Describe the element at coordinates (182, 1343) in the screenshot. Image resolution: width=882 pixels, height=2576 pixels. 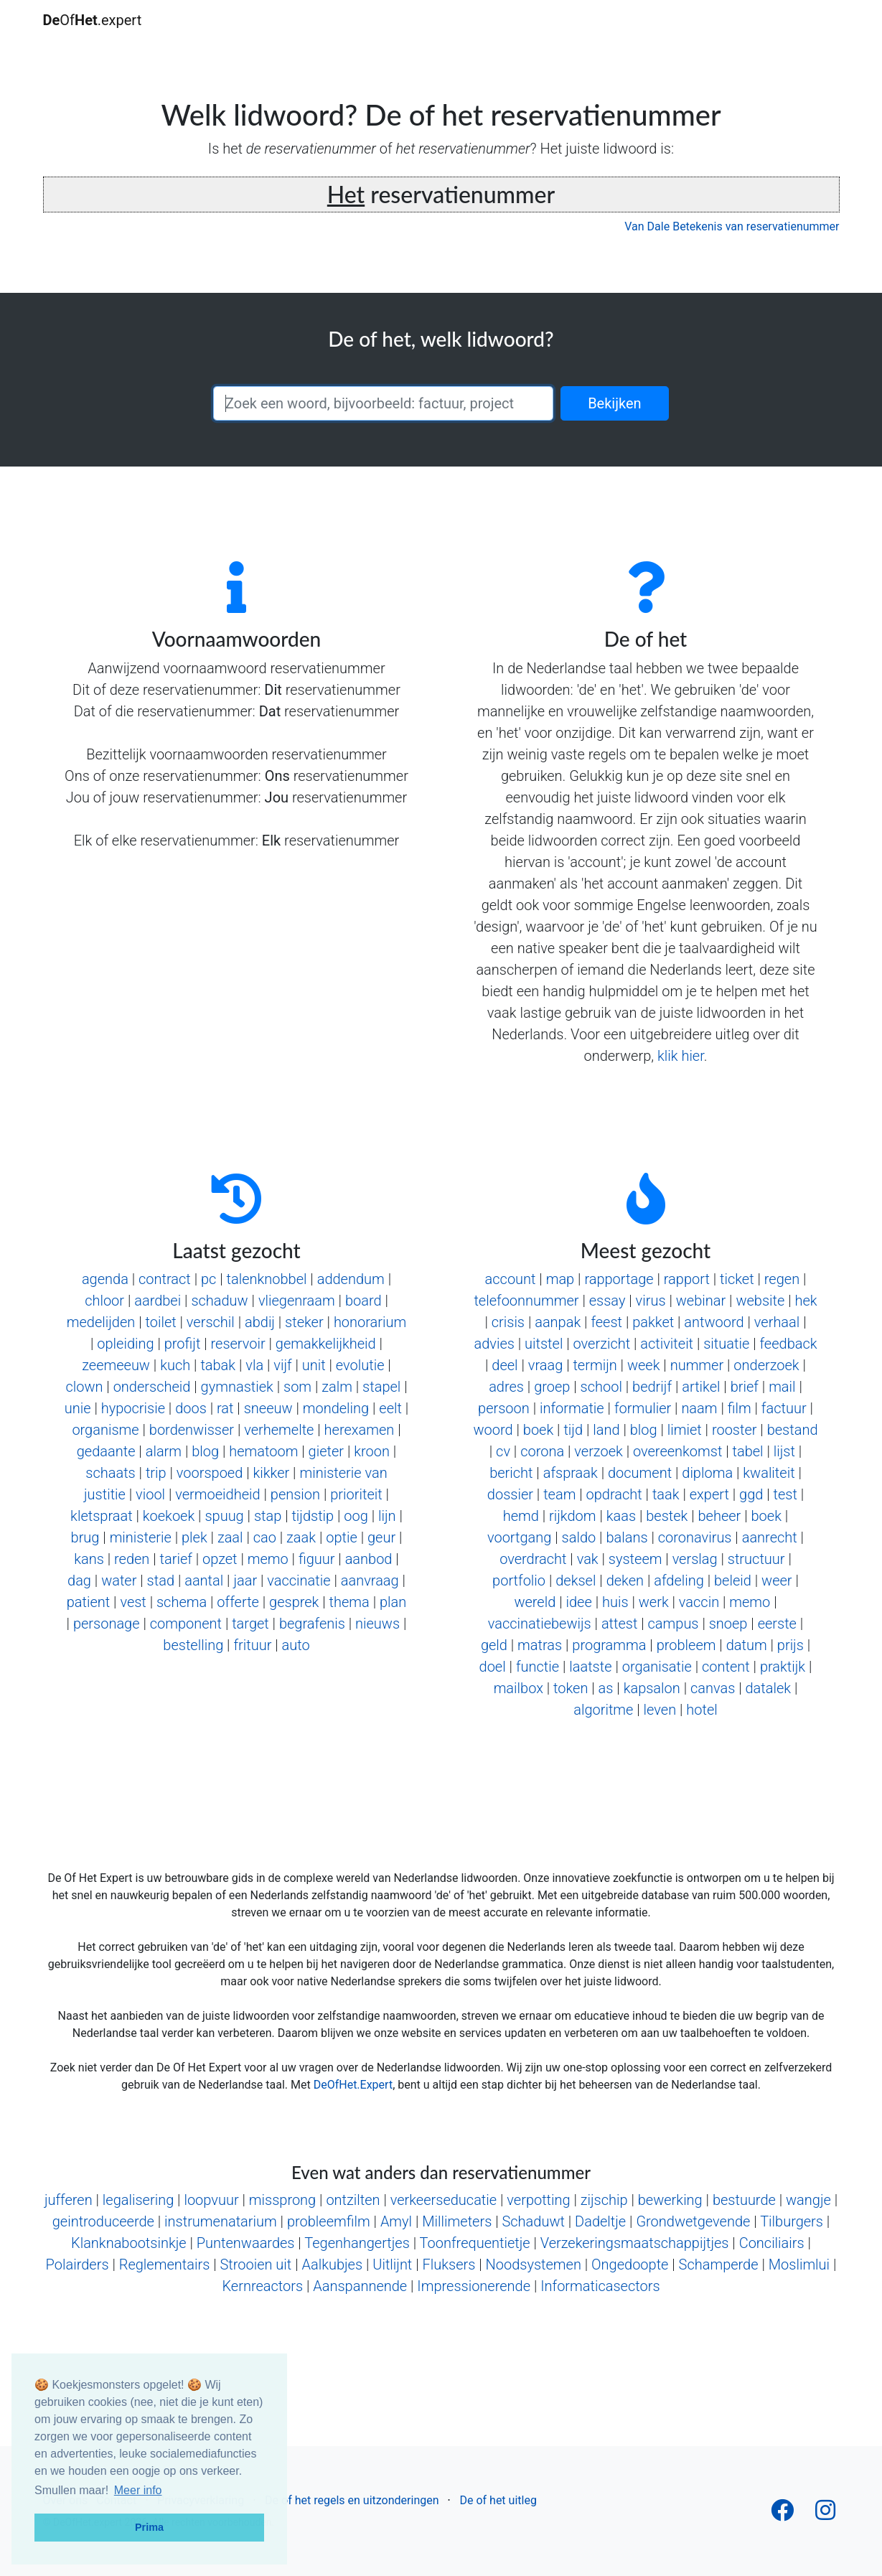
I see `profijt` at that location.